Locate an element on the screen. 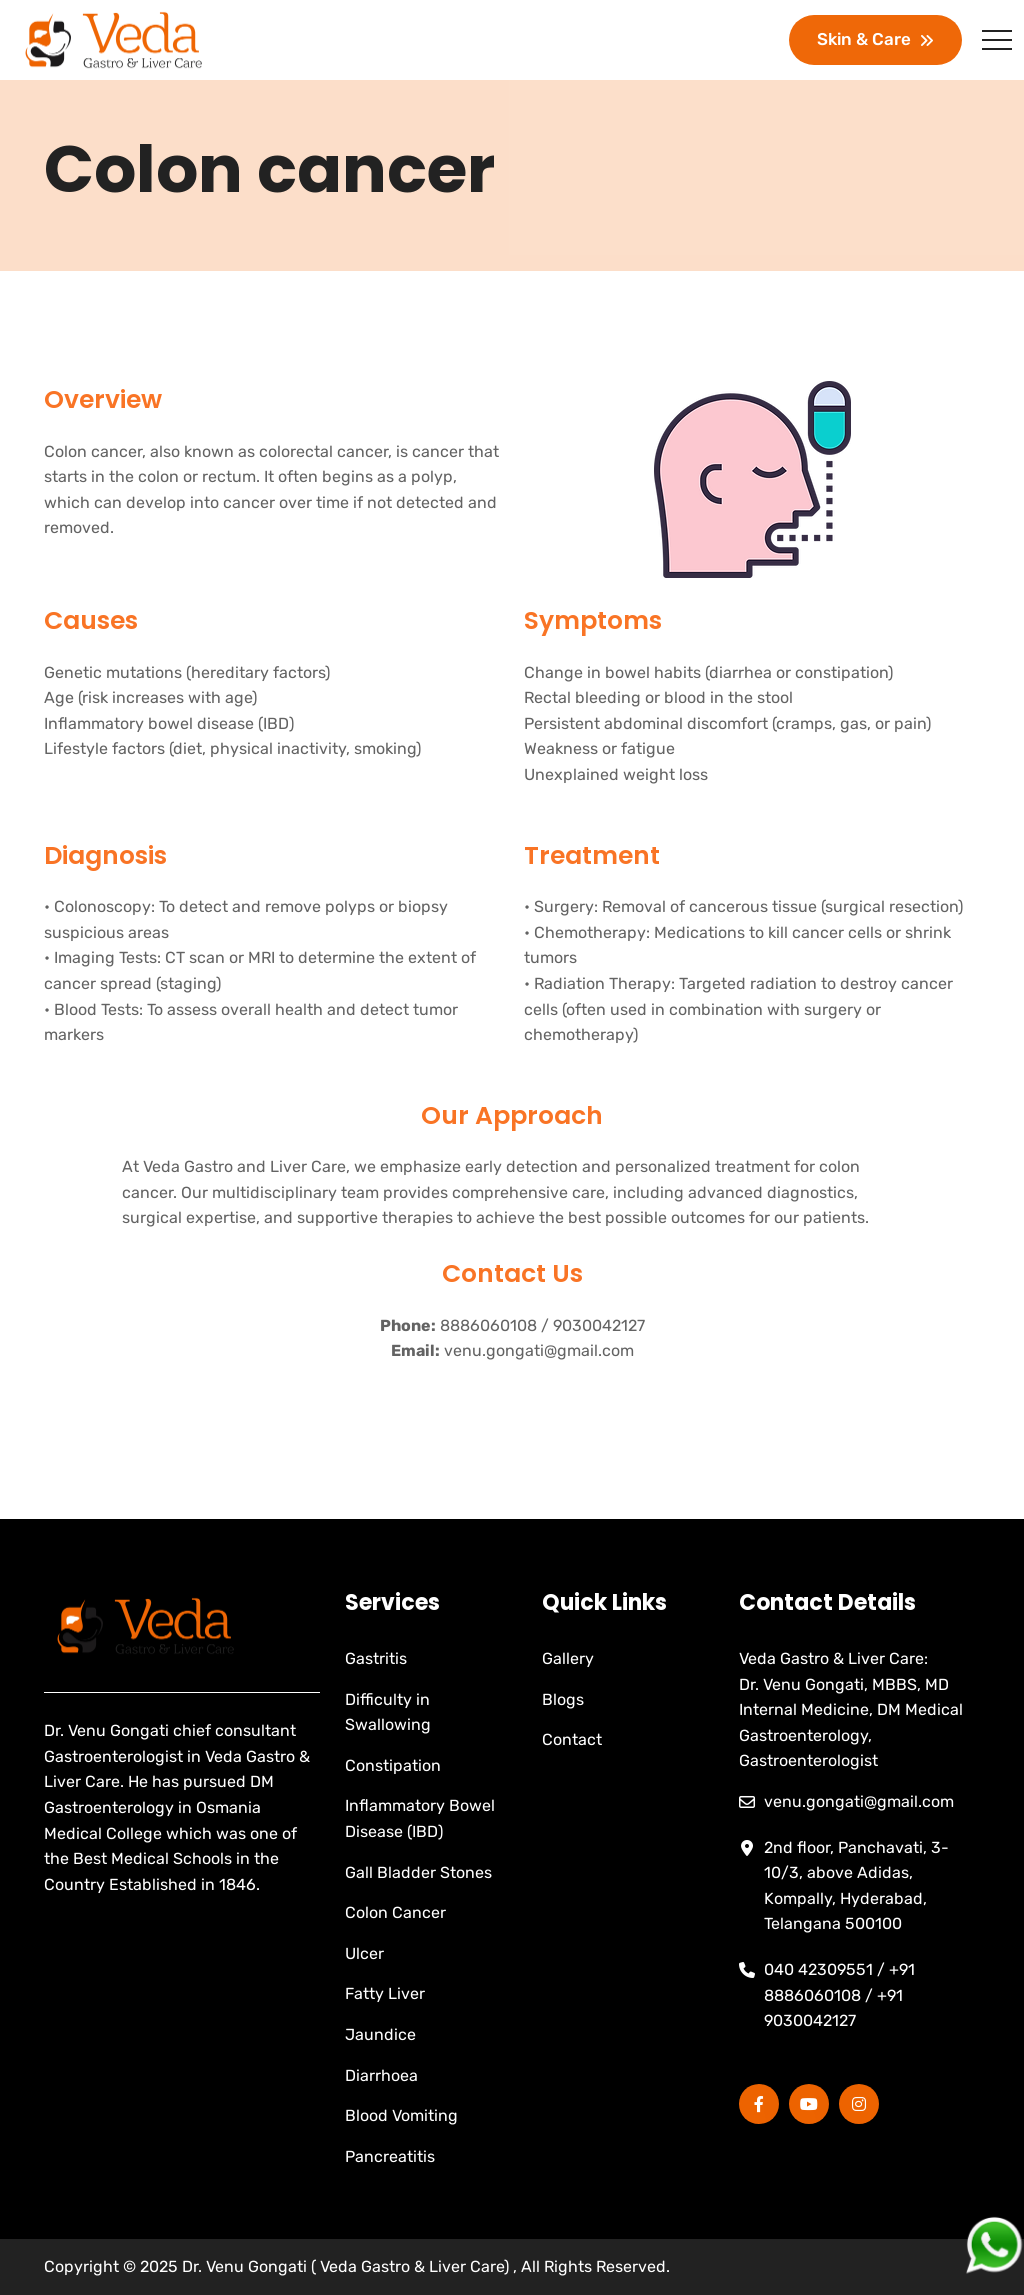 This screenshot has width=1024, height=2295. Constipation is located at coordinates (393, 1765).